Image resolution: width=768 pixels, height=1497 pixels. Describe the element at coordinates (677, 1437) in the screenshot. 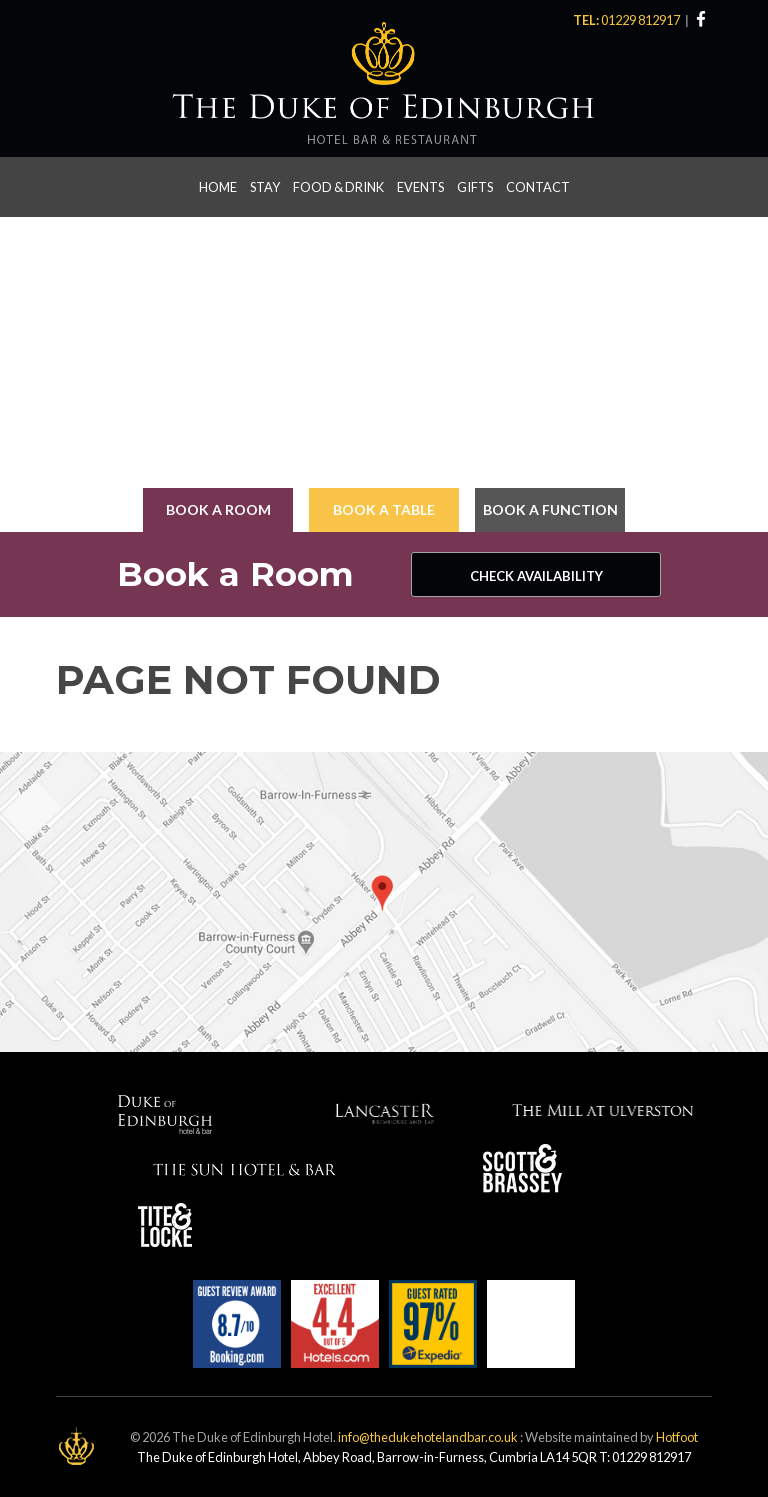

I see `Hotfoot` at that location.